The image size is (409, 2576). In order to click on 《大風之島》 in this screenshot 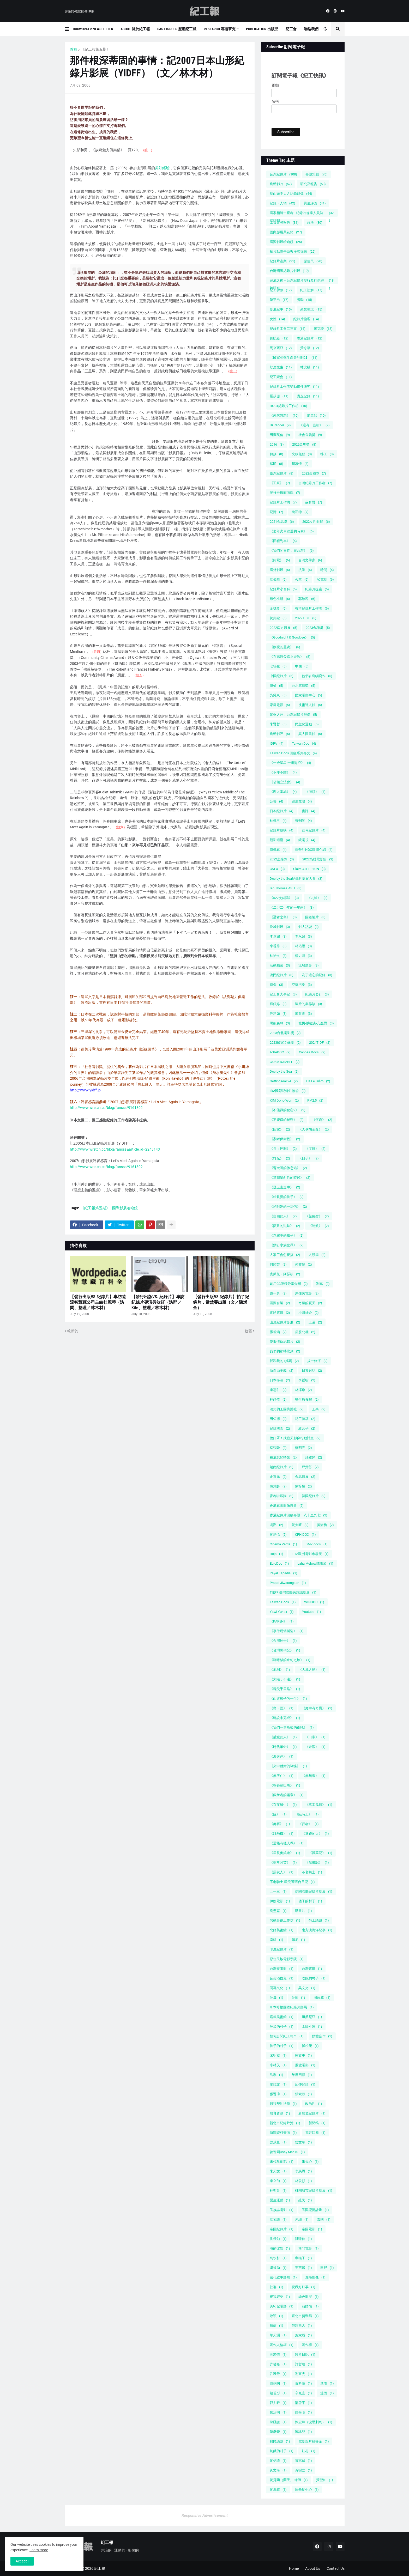, I will do `click(312, 1669)`.